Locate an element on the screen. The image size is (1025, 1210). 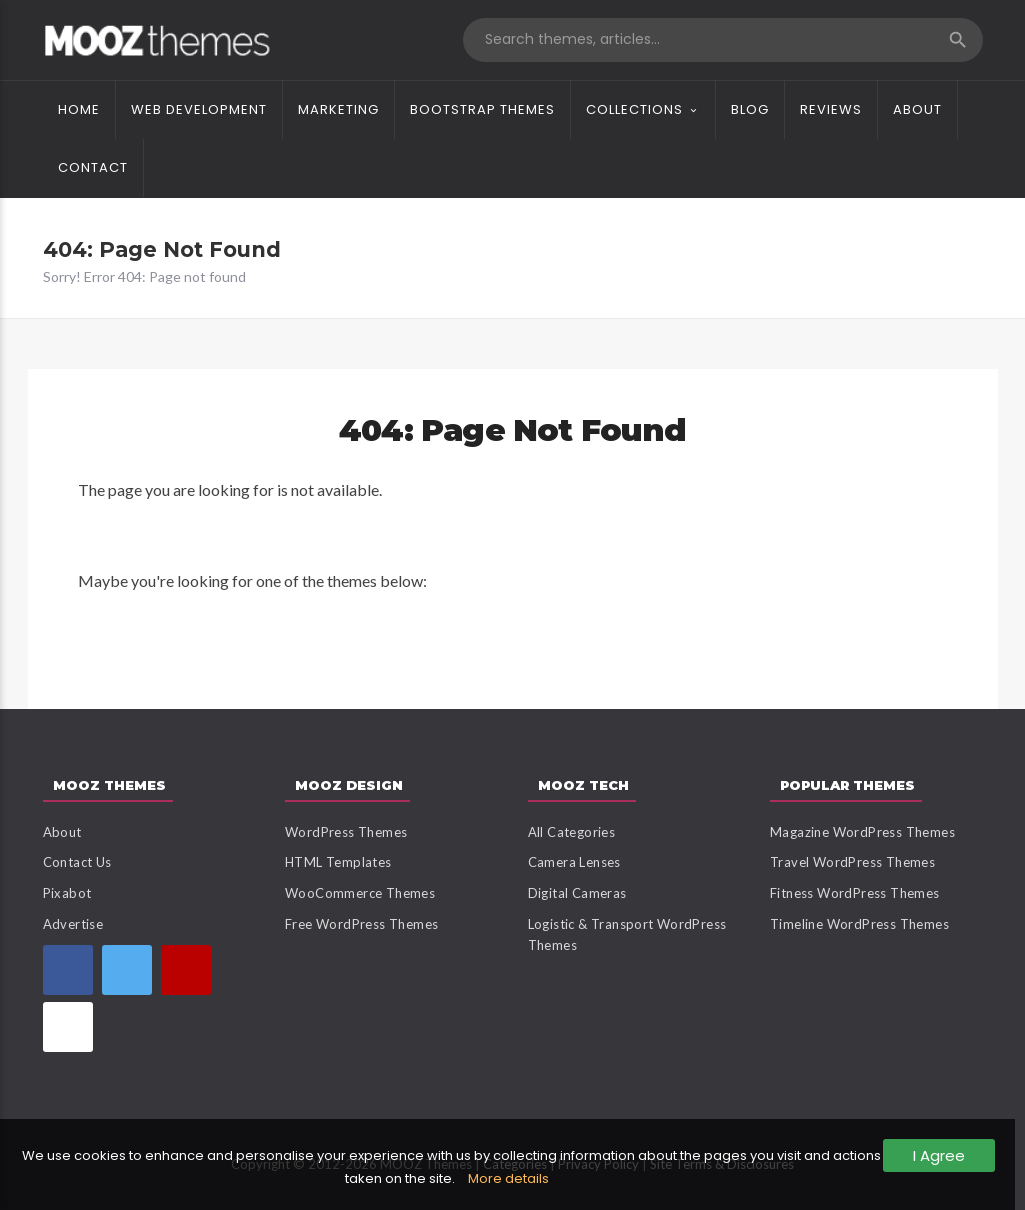
About is located at coordinates (917, 109).